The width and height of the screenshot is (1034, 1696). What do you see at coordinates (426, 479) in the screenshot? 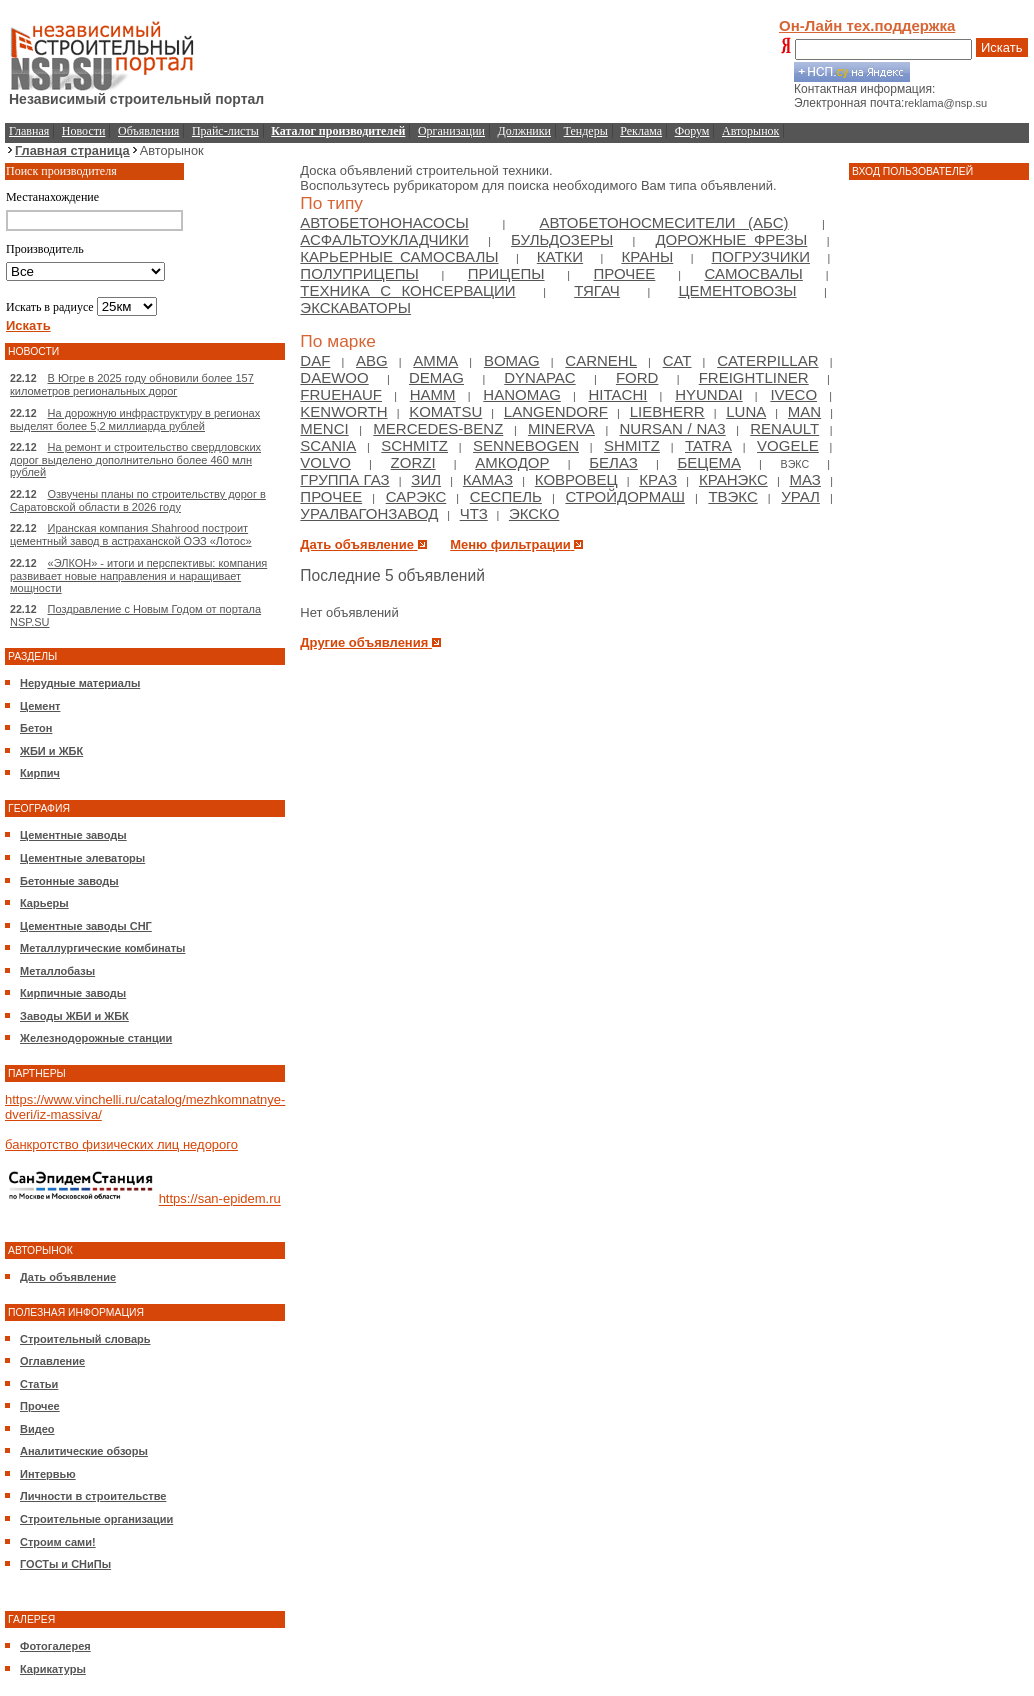
I see `Зил` at bounding box center [426, 479].